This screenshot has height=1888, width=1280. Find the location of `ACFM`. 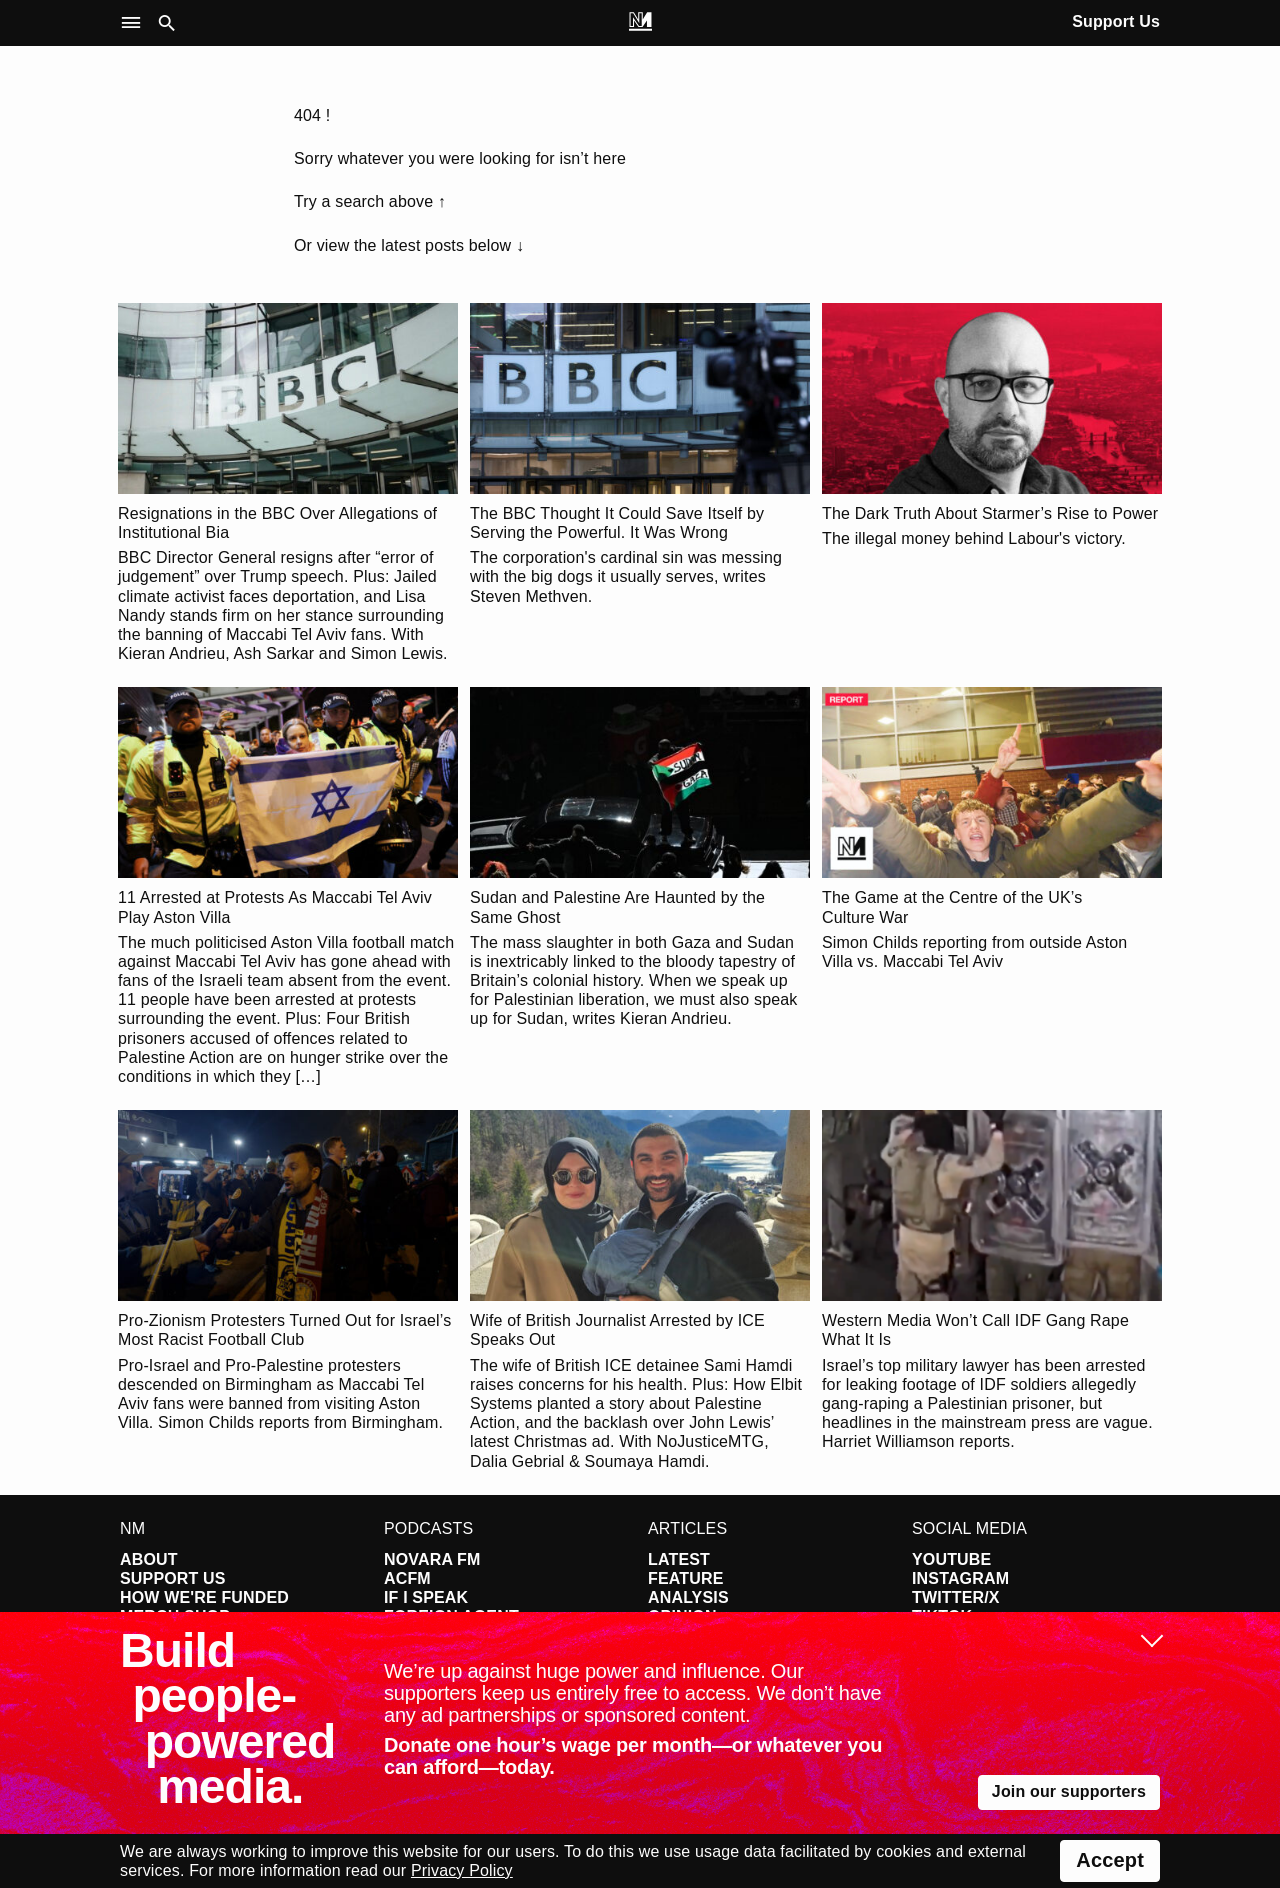

ACFM is located at coordinates (407, 1578).